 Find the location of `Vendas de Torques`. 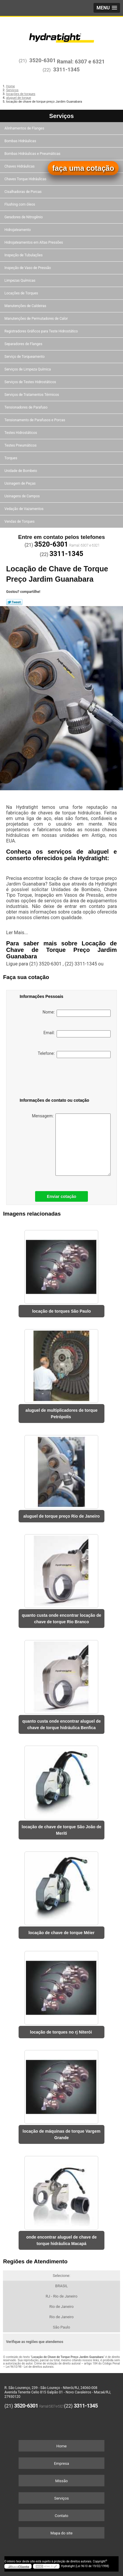

Vendas de Torques is located at coordinates (19, 521).